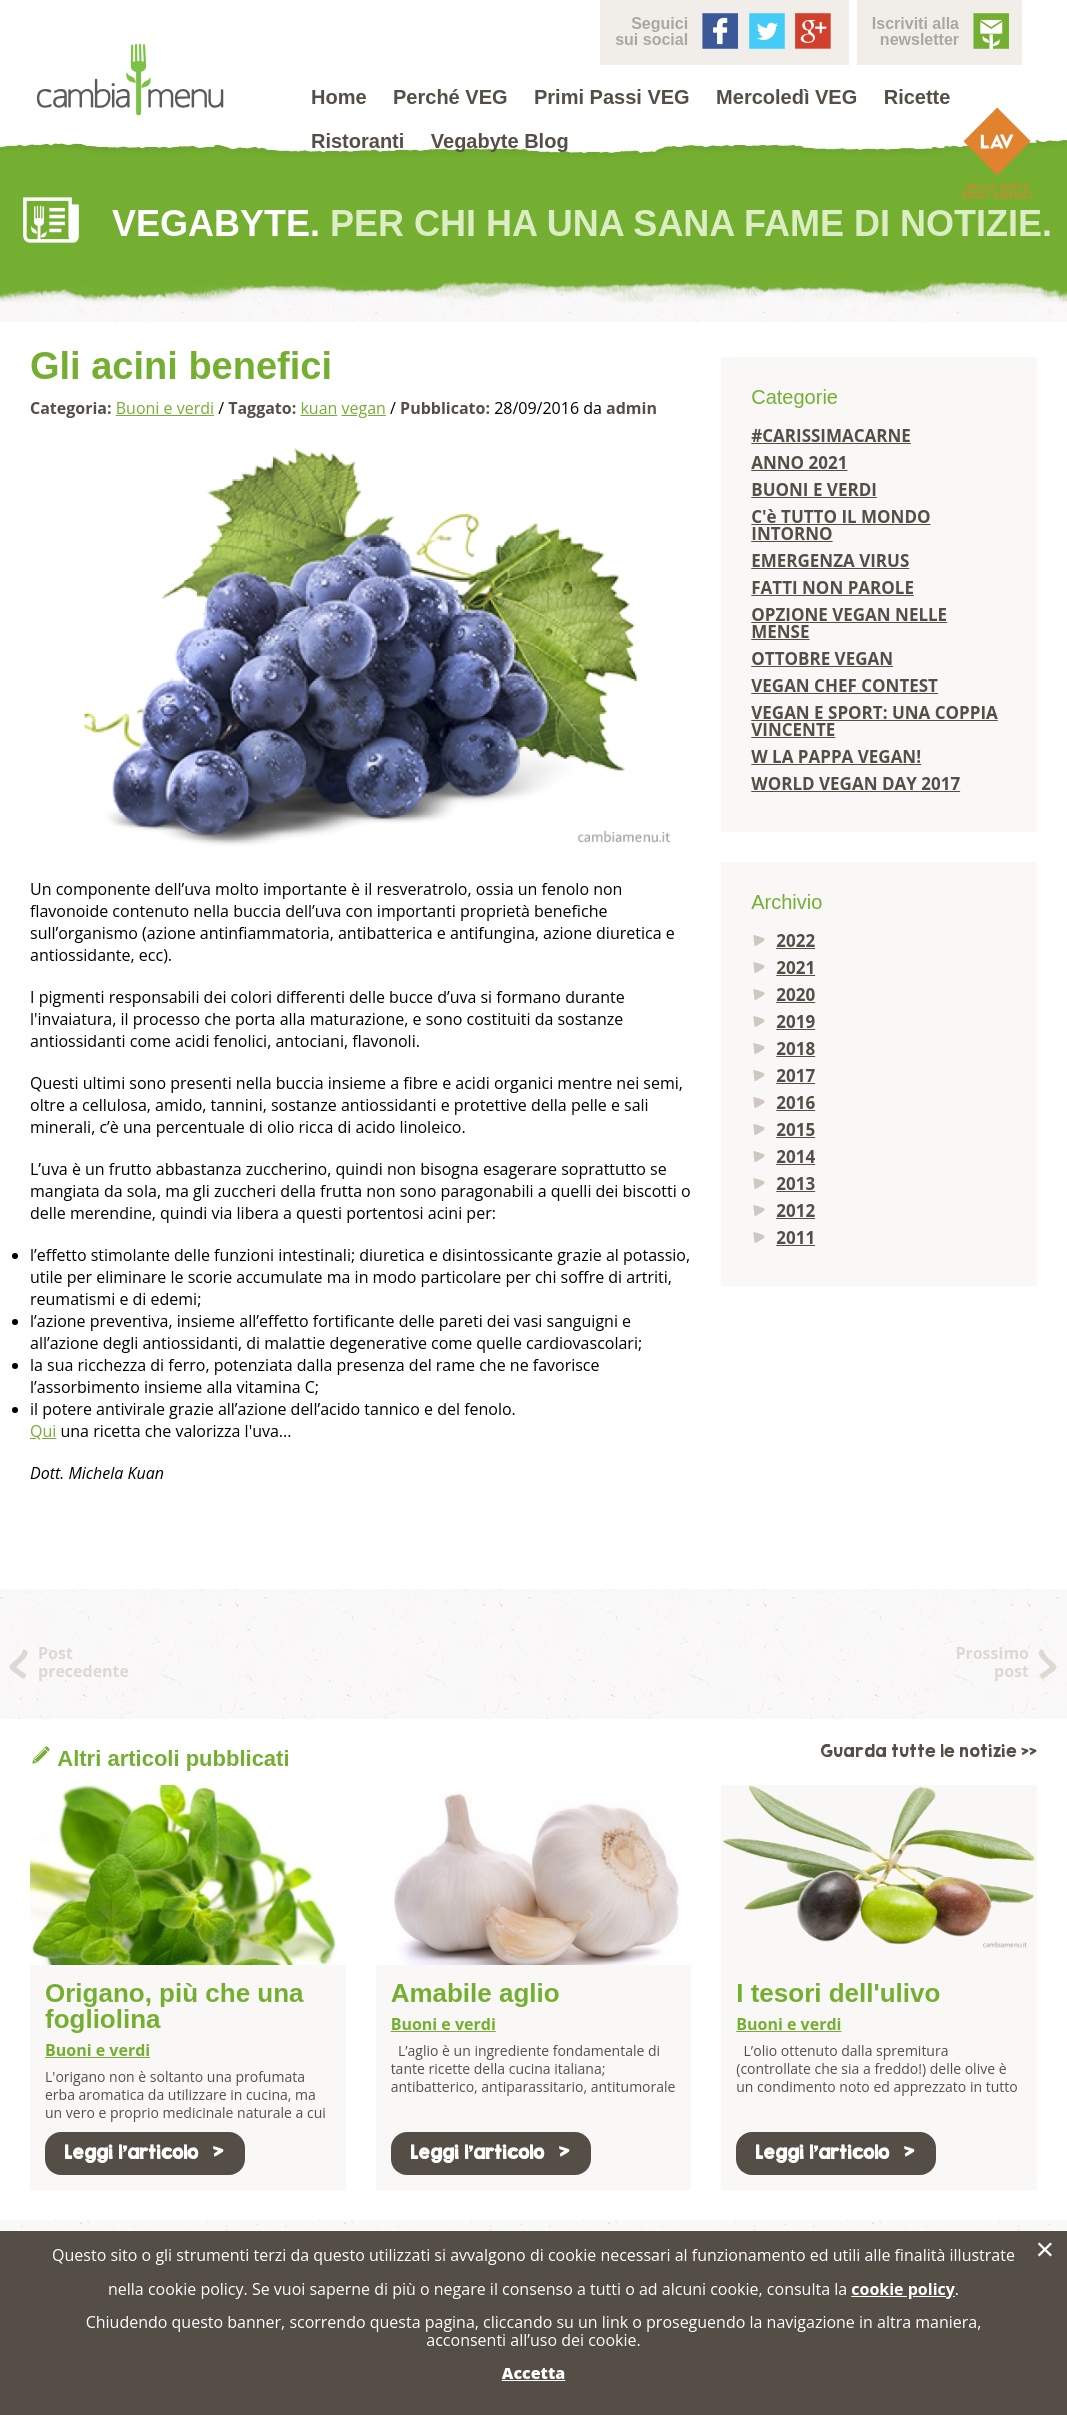 The height and width of the screenshot is (2415, 1067). I want to click on Primi Passi VEG, so click(612, 97).